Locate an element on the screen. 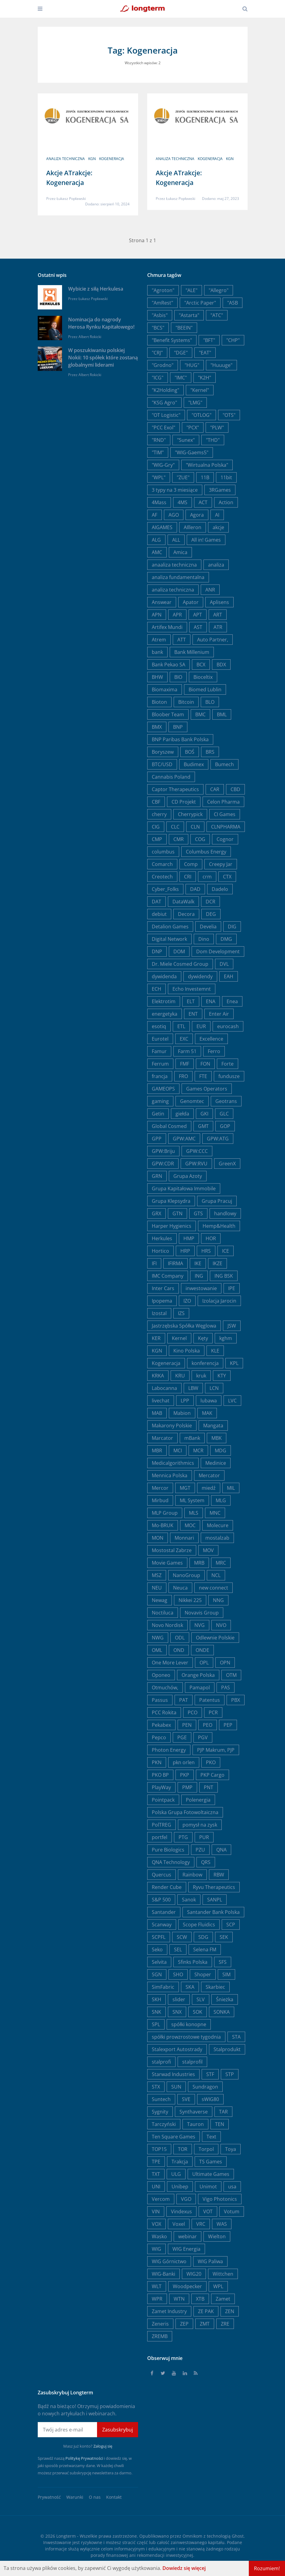 This screenshot has width=285, height=2576. Dowiedz się więcej is located at coordinates (184, 2568).